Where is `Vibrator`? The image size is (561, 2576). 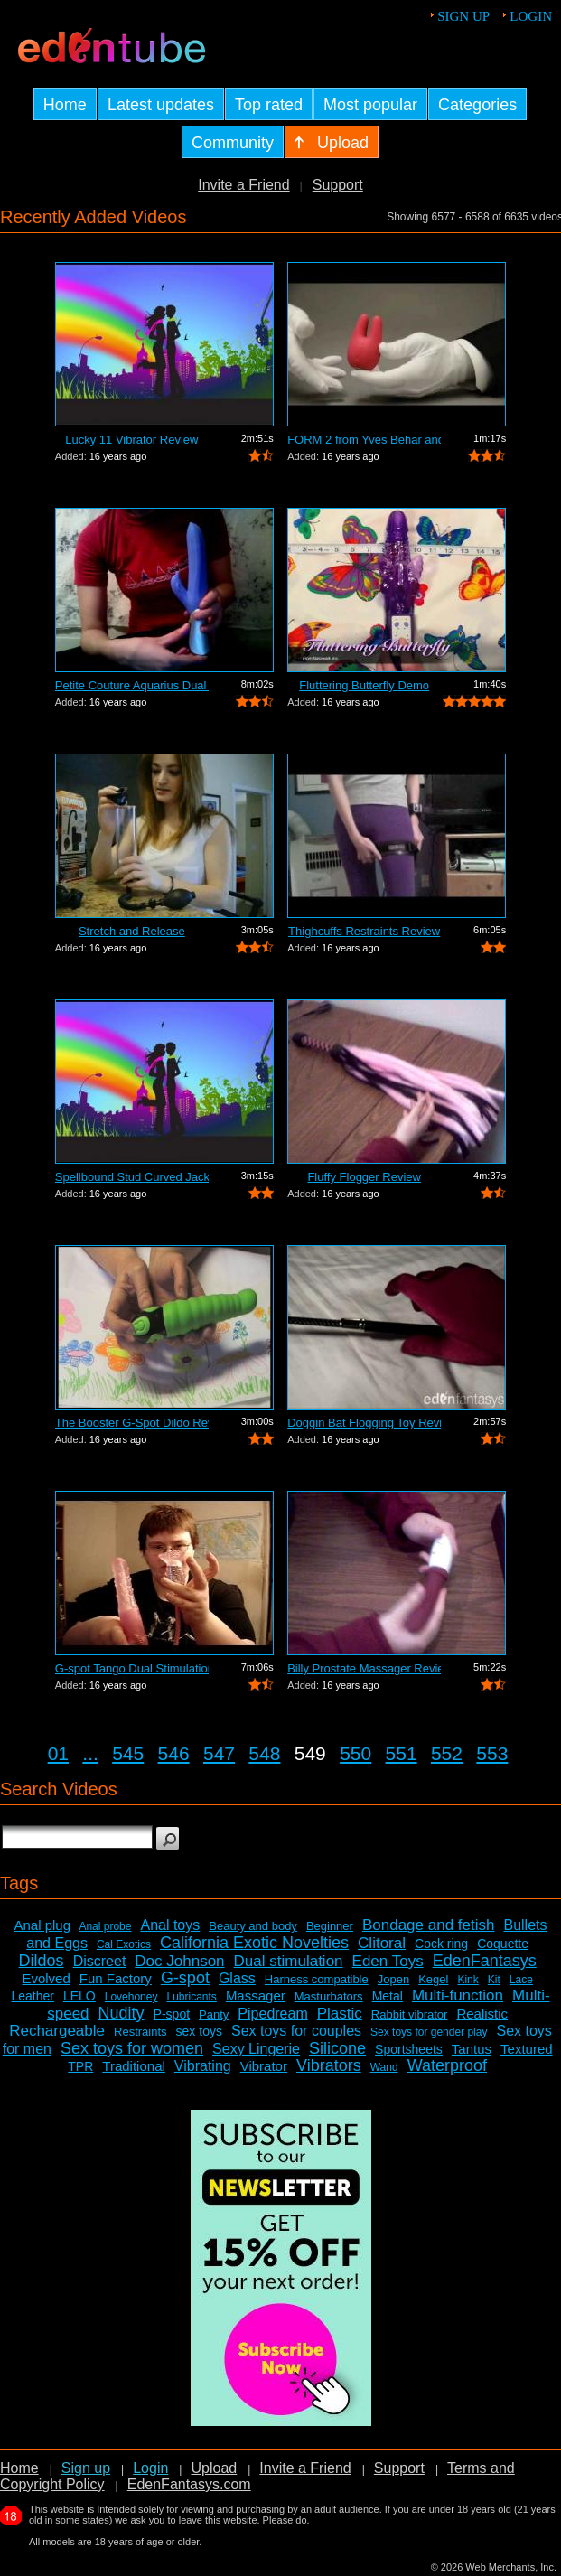
Vibrator is located at coordinates (263, 2066).